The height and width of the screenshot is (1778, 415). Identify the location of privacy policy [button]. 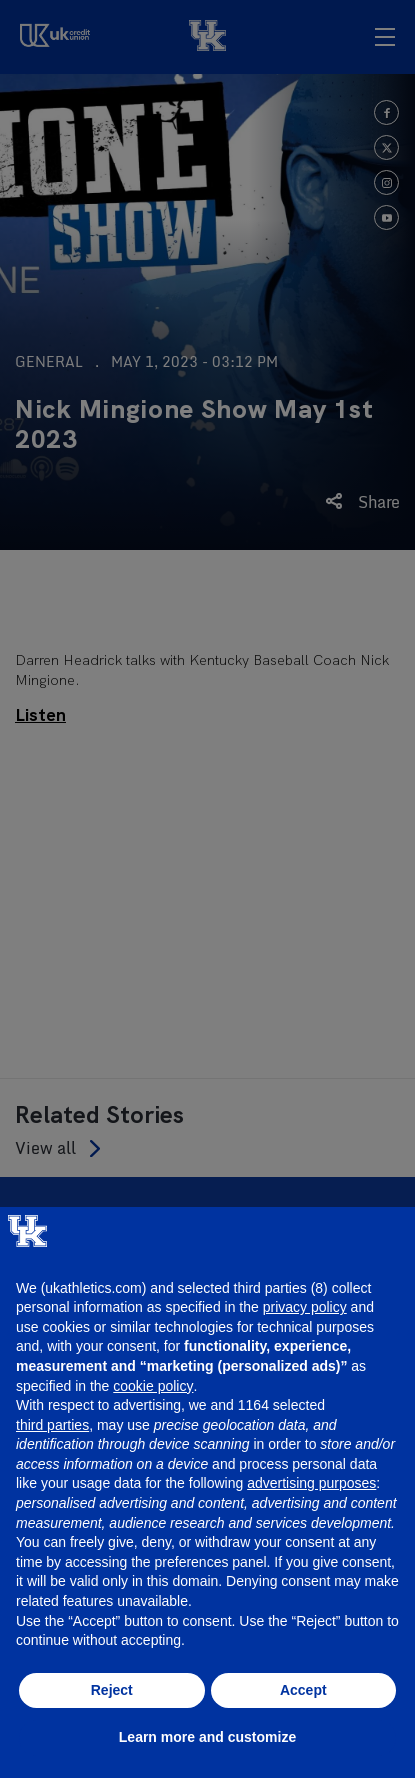
(305, 1307).